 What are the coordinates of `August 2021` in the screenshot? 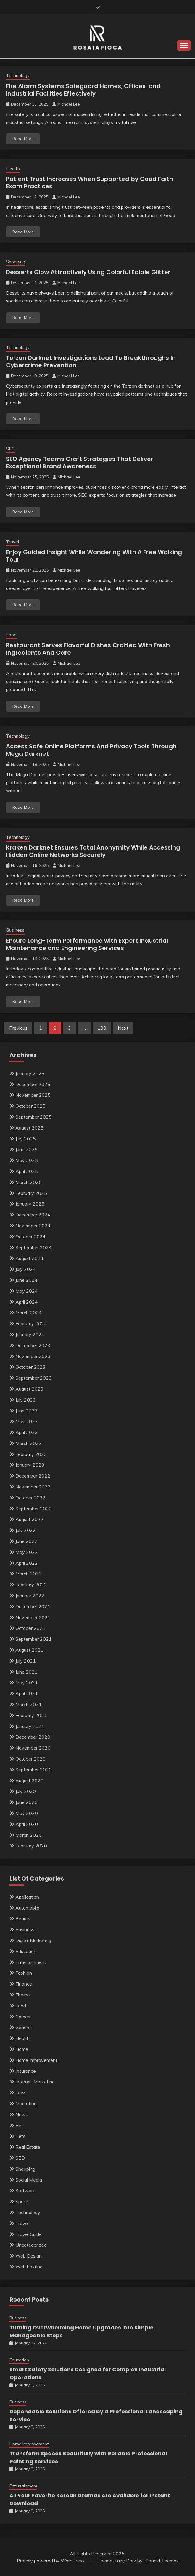 It's located at (29, 1650).